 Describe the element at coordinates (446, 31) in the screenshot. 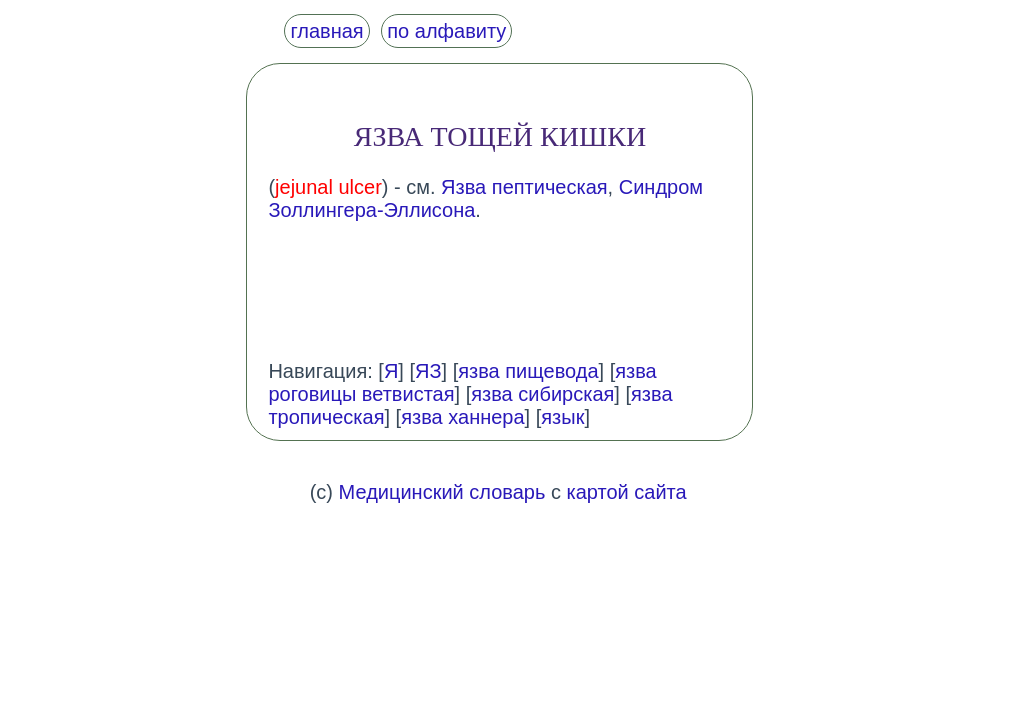

I see `по алфавиту` at that location.